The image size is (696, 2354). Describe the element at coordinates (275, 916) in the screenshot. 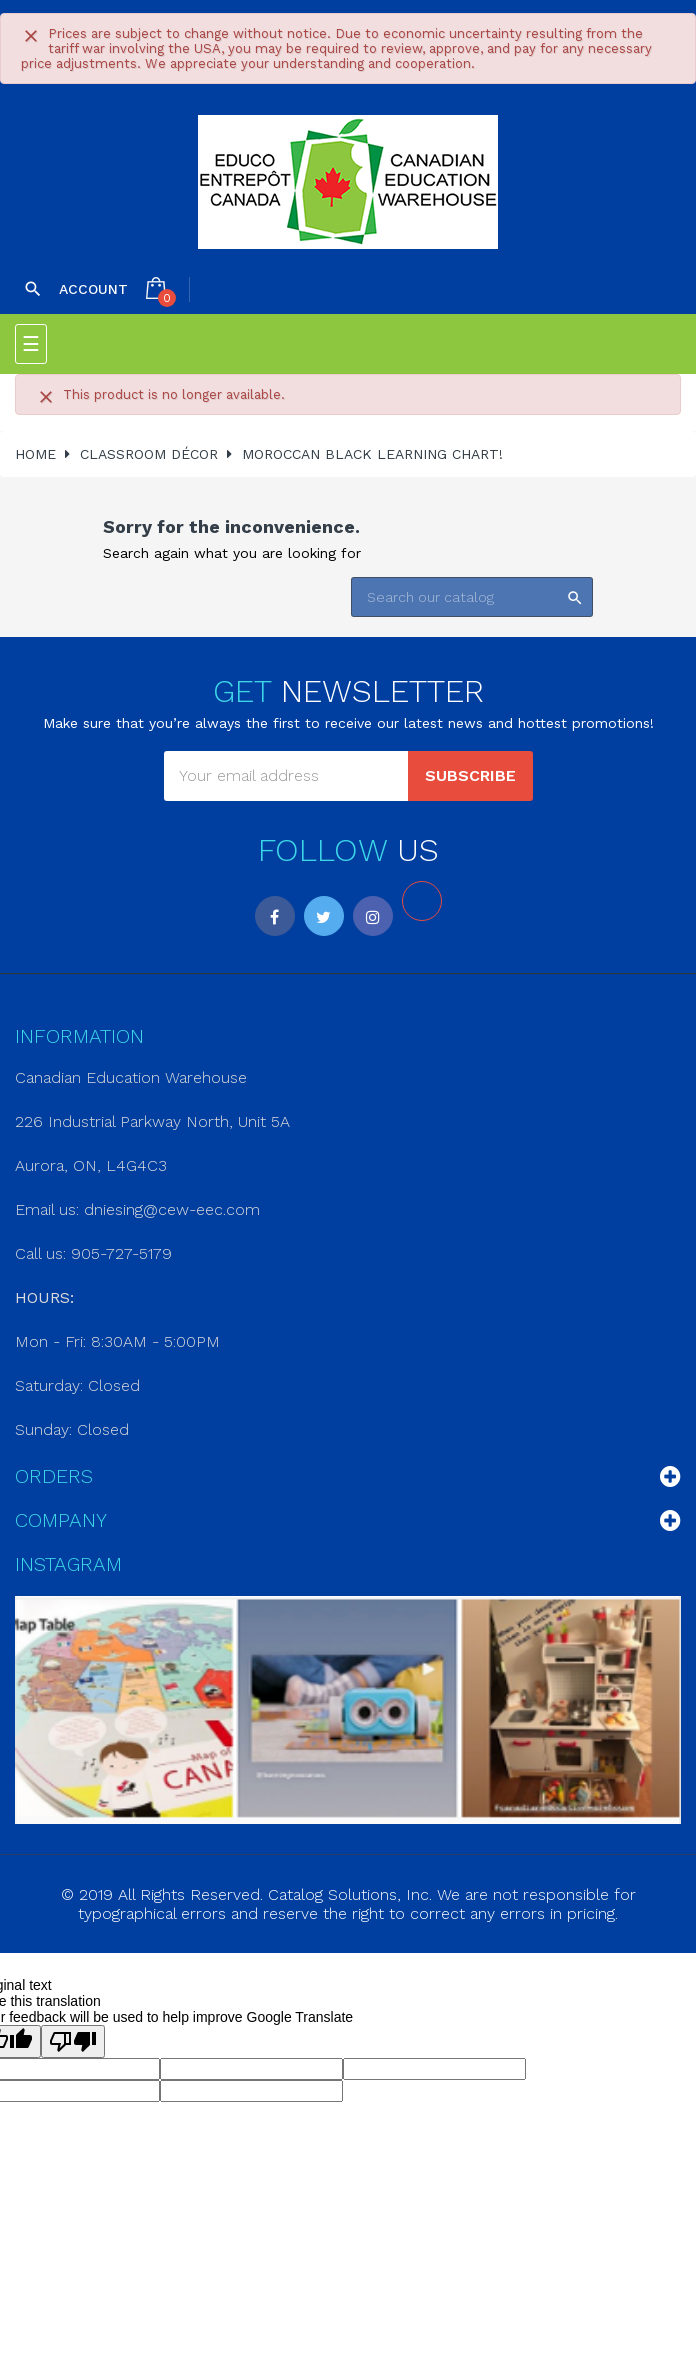

I see `Facebook` at that location.